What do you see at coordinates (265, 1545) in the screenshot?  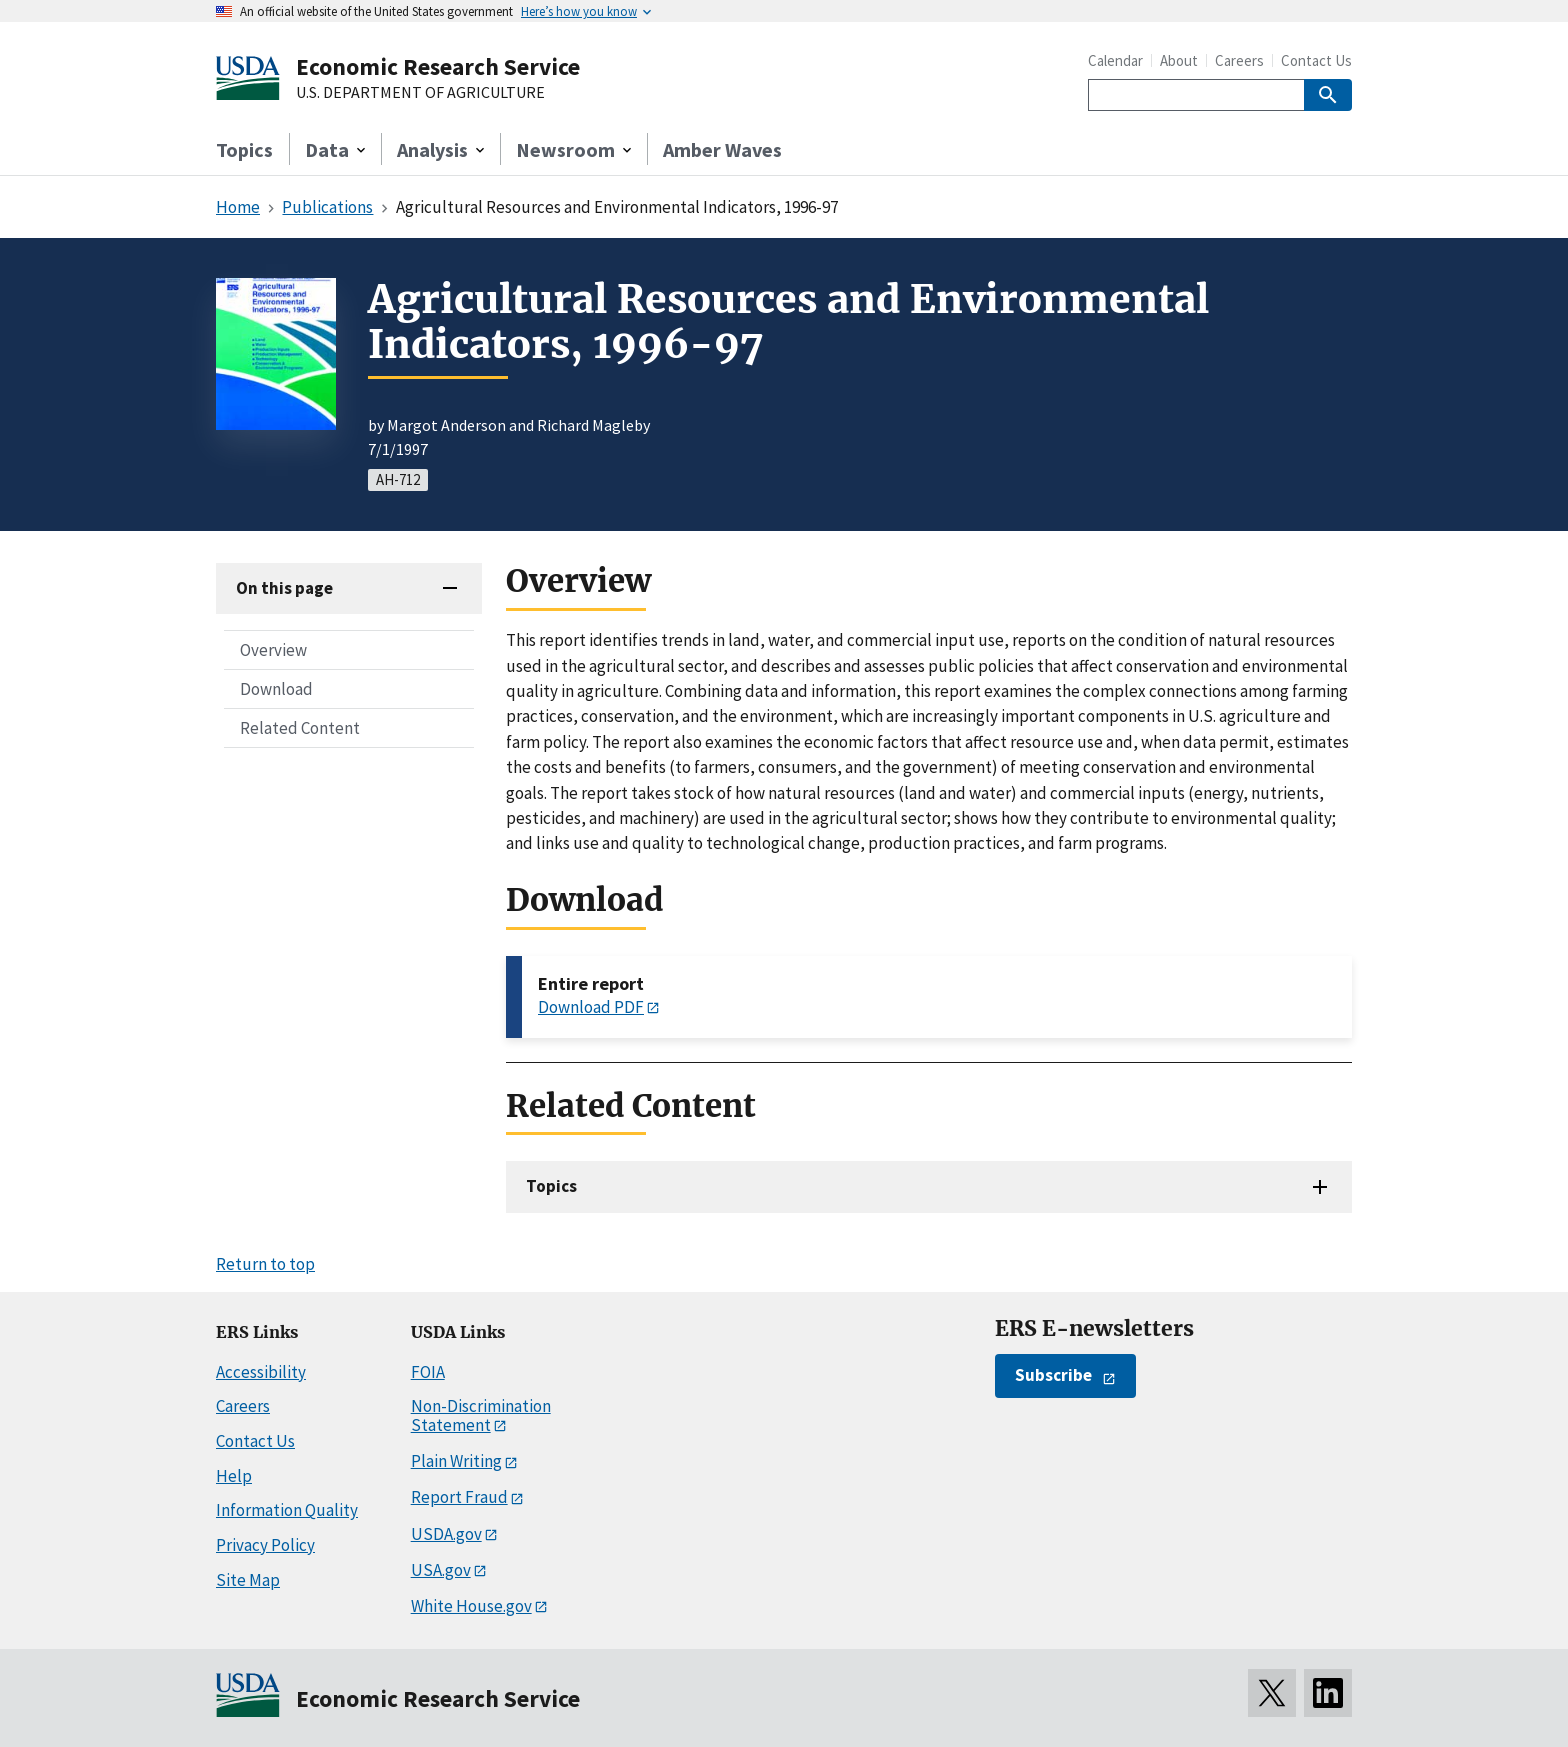 I see `Privacy Policy` at bounding box center [265, 1545].